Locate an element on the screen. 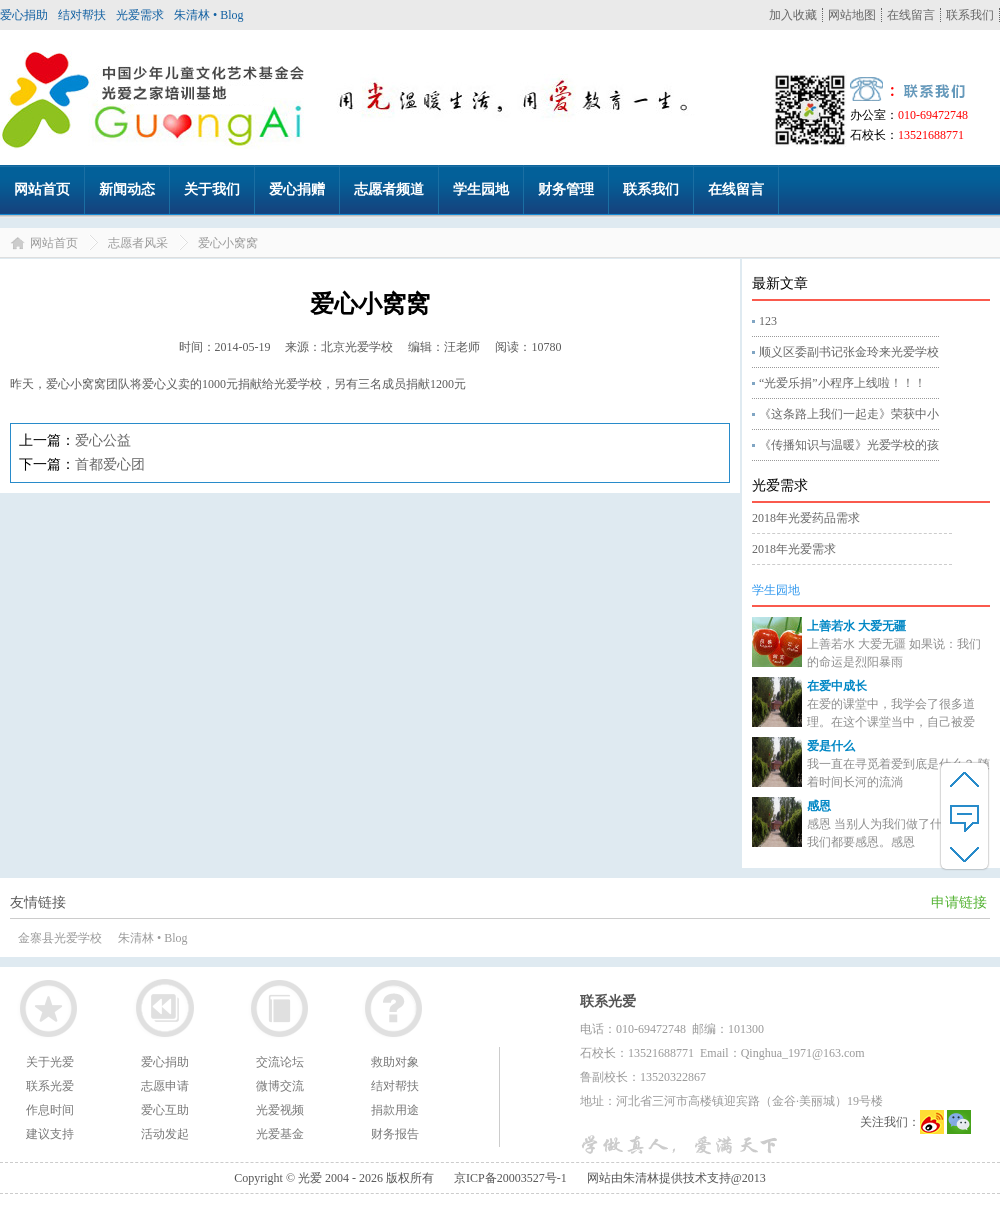  《这条路上我们一起走》荣获中小 is located at coordinates (849, 414).